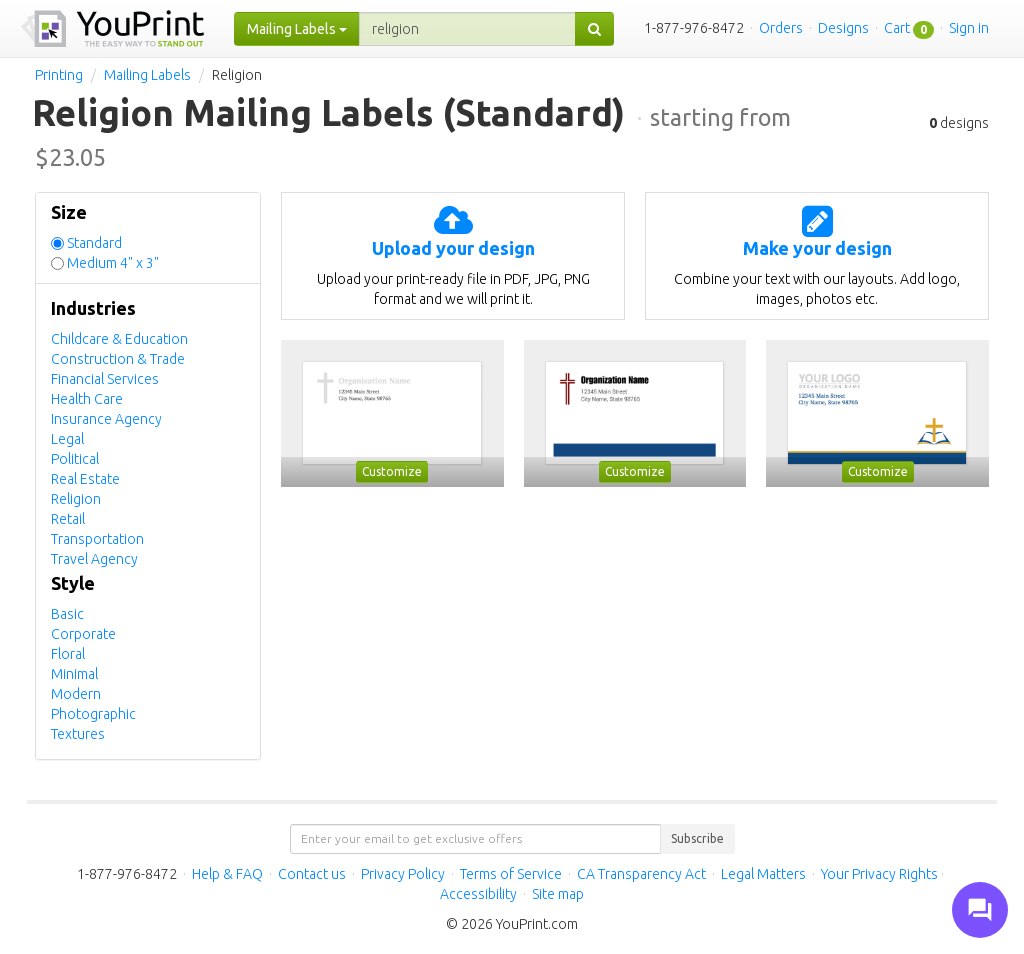 The height and width of the screenshot is (954, 1024). I want to click on Photographic, so click(93, 714).